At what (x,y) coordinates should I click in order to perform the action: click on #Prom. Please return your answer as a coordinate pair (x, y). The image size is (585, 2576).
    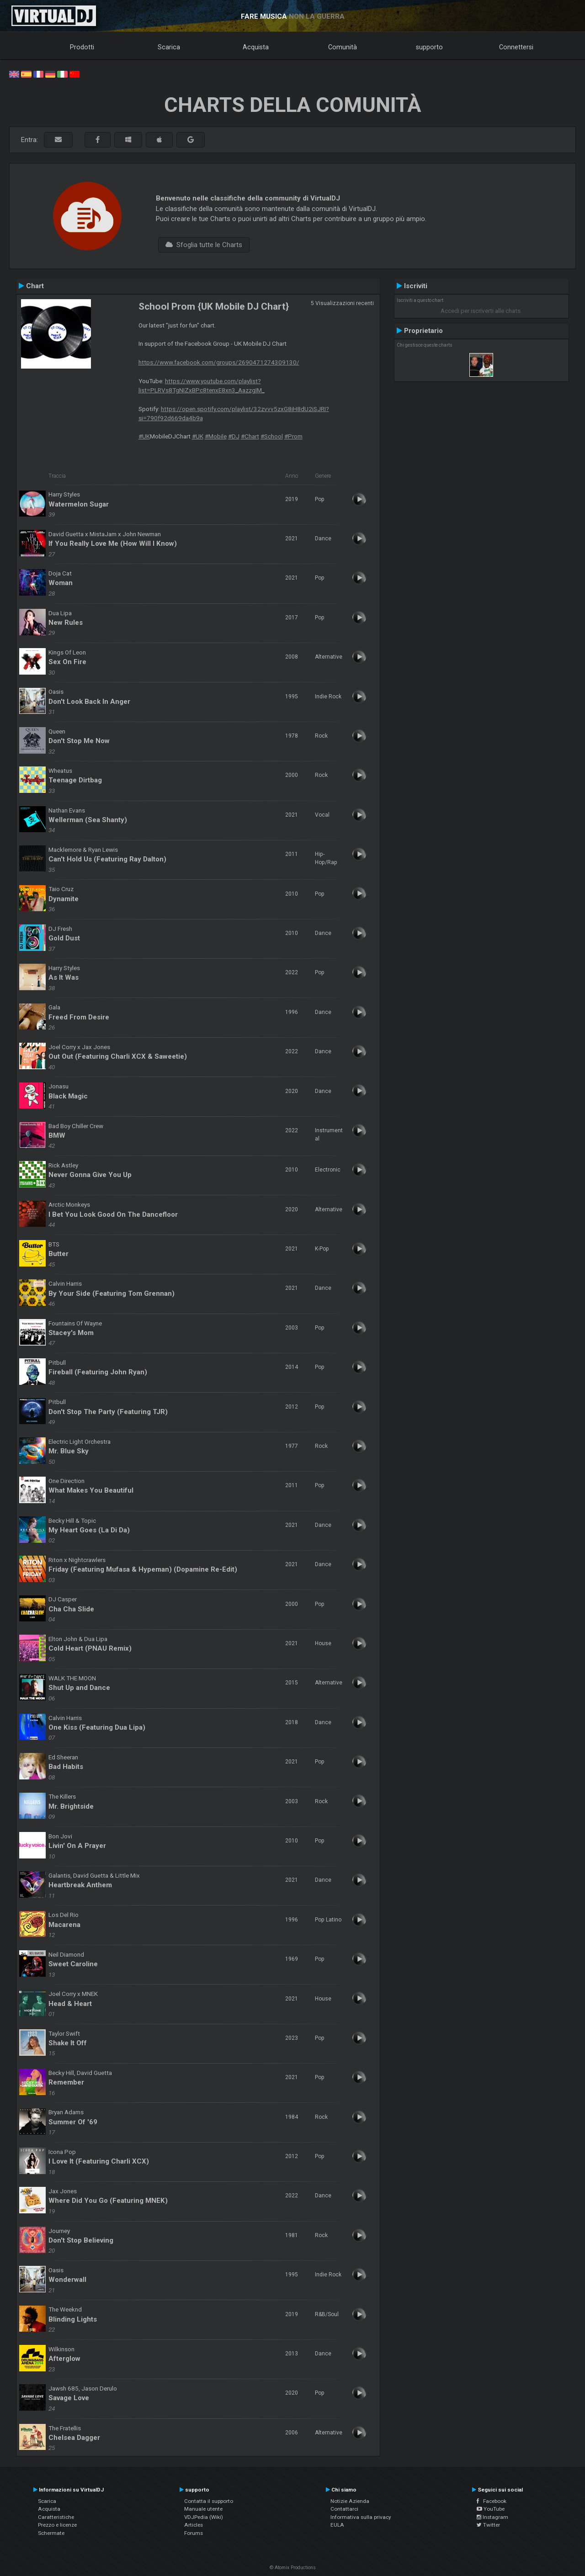
    Looking at the image, I should click on (293, 436).